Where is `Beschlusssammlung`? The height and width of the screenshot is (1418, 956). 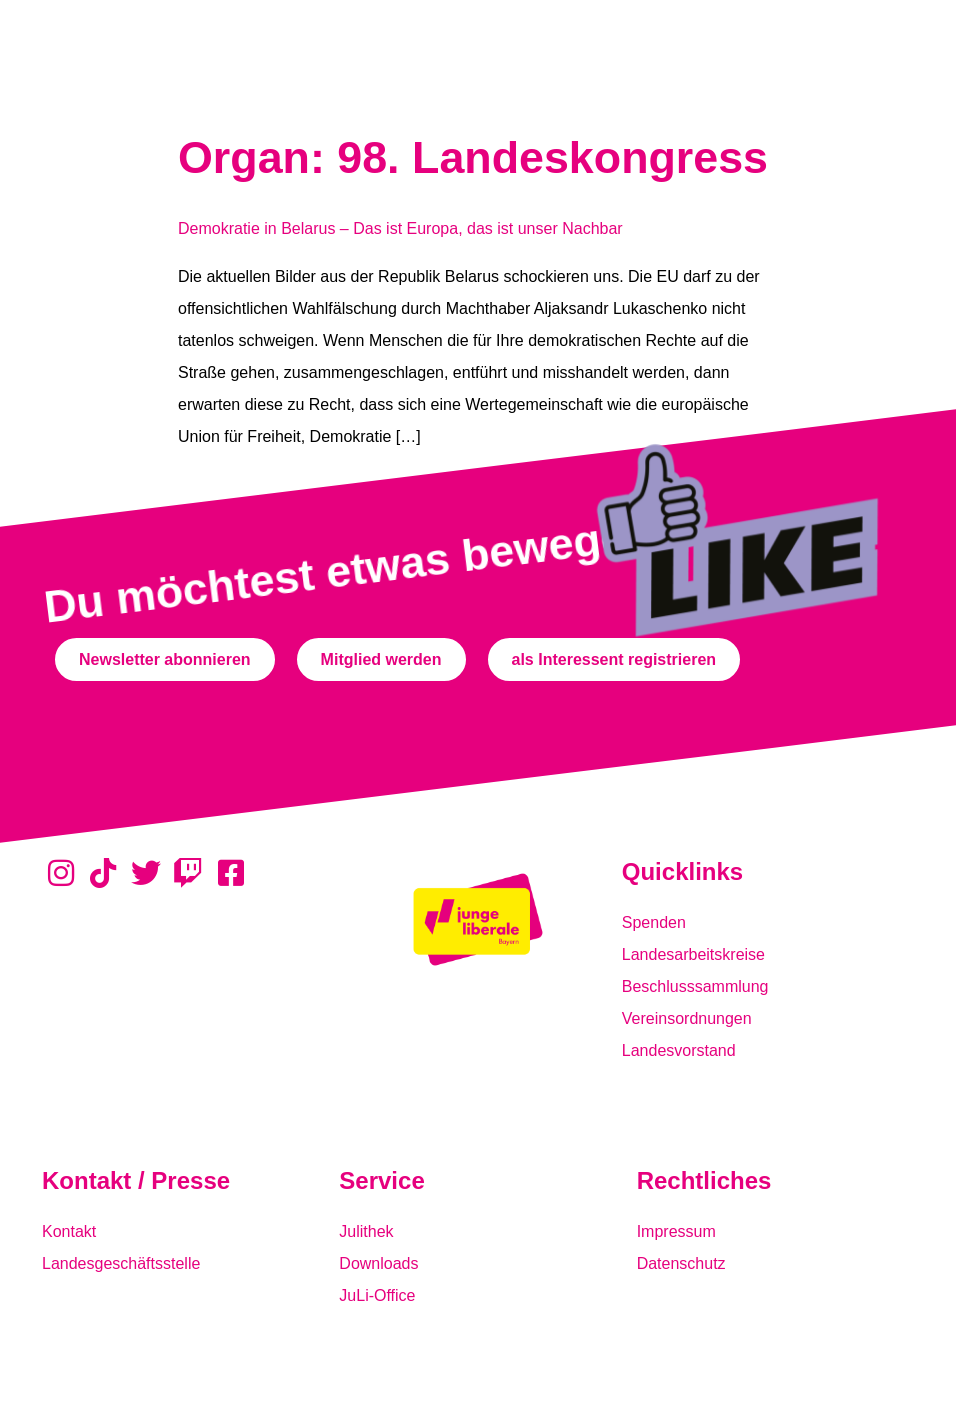 Beschlusssammlung is located at coordinates (695, 986).